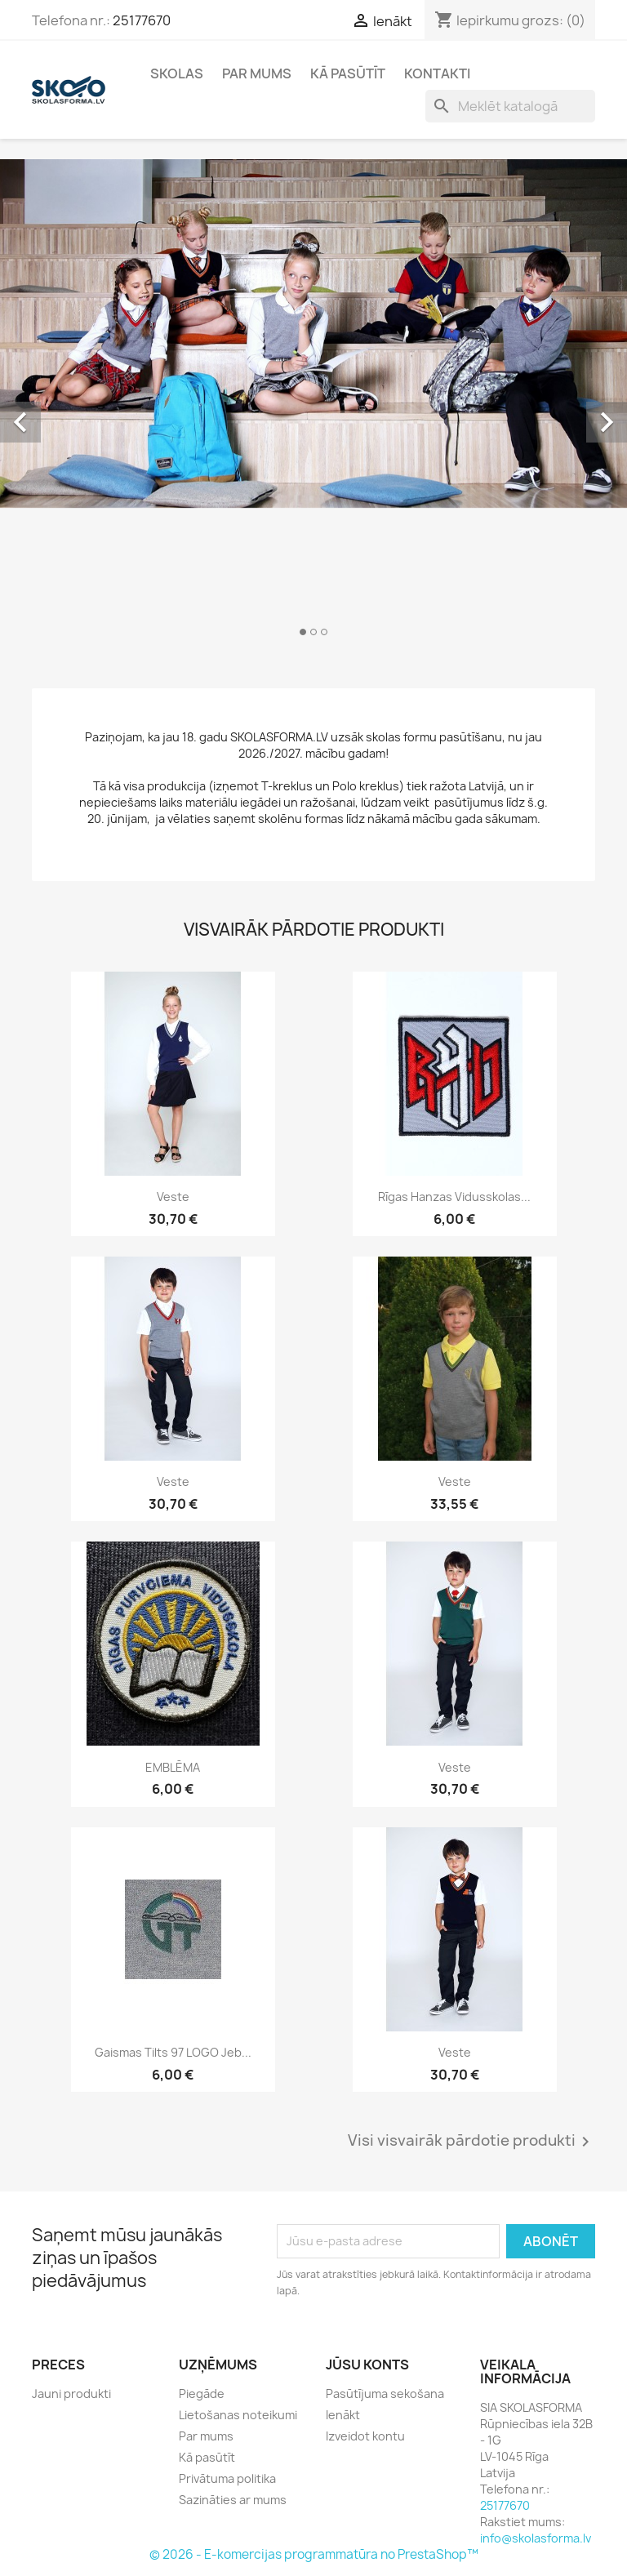 The height and width of the screenshot is (2576, 627). Describe the element at coordinates (227, 2478) in the screenshot. I see `Privātuma politika` at that location.